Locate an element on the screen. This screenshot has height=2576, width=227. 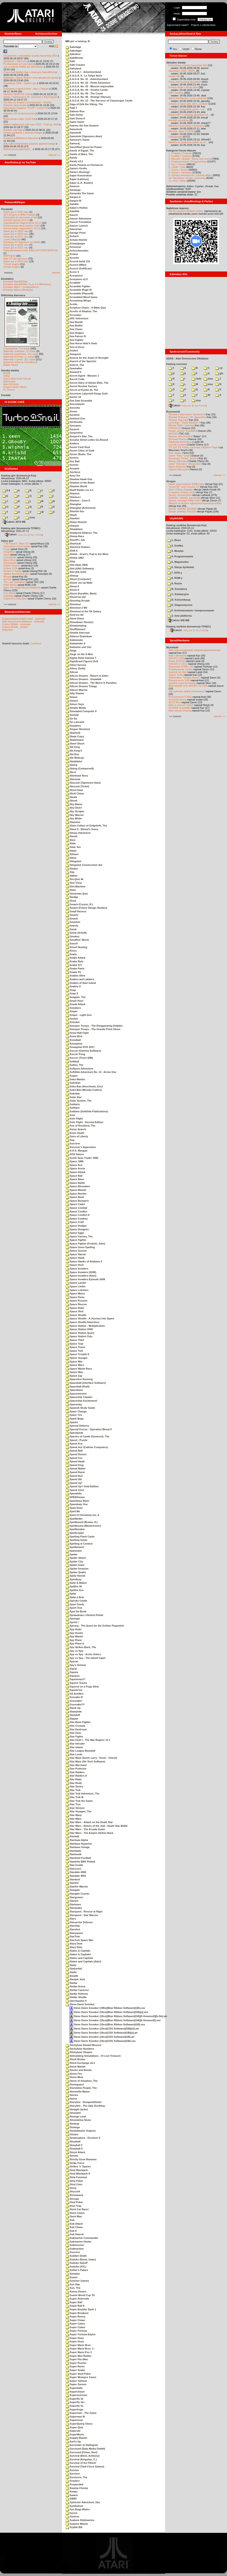
Statystyki is located at coordinates (7, 629).